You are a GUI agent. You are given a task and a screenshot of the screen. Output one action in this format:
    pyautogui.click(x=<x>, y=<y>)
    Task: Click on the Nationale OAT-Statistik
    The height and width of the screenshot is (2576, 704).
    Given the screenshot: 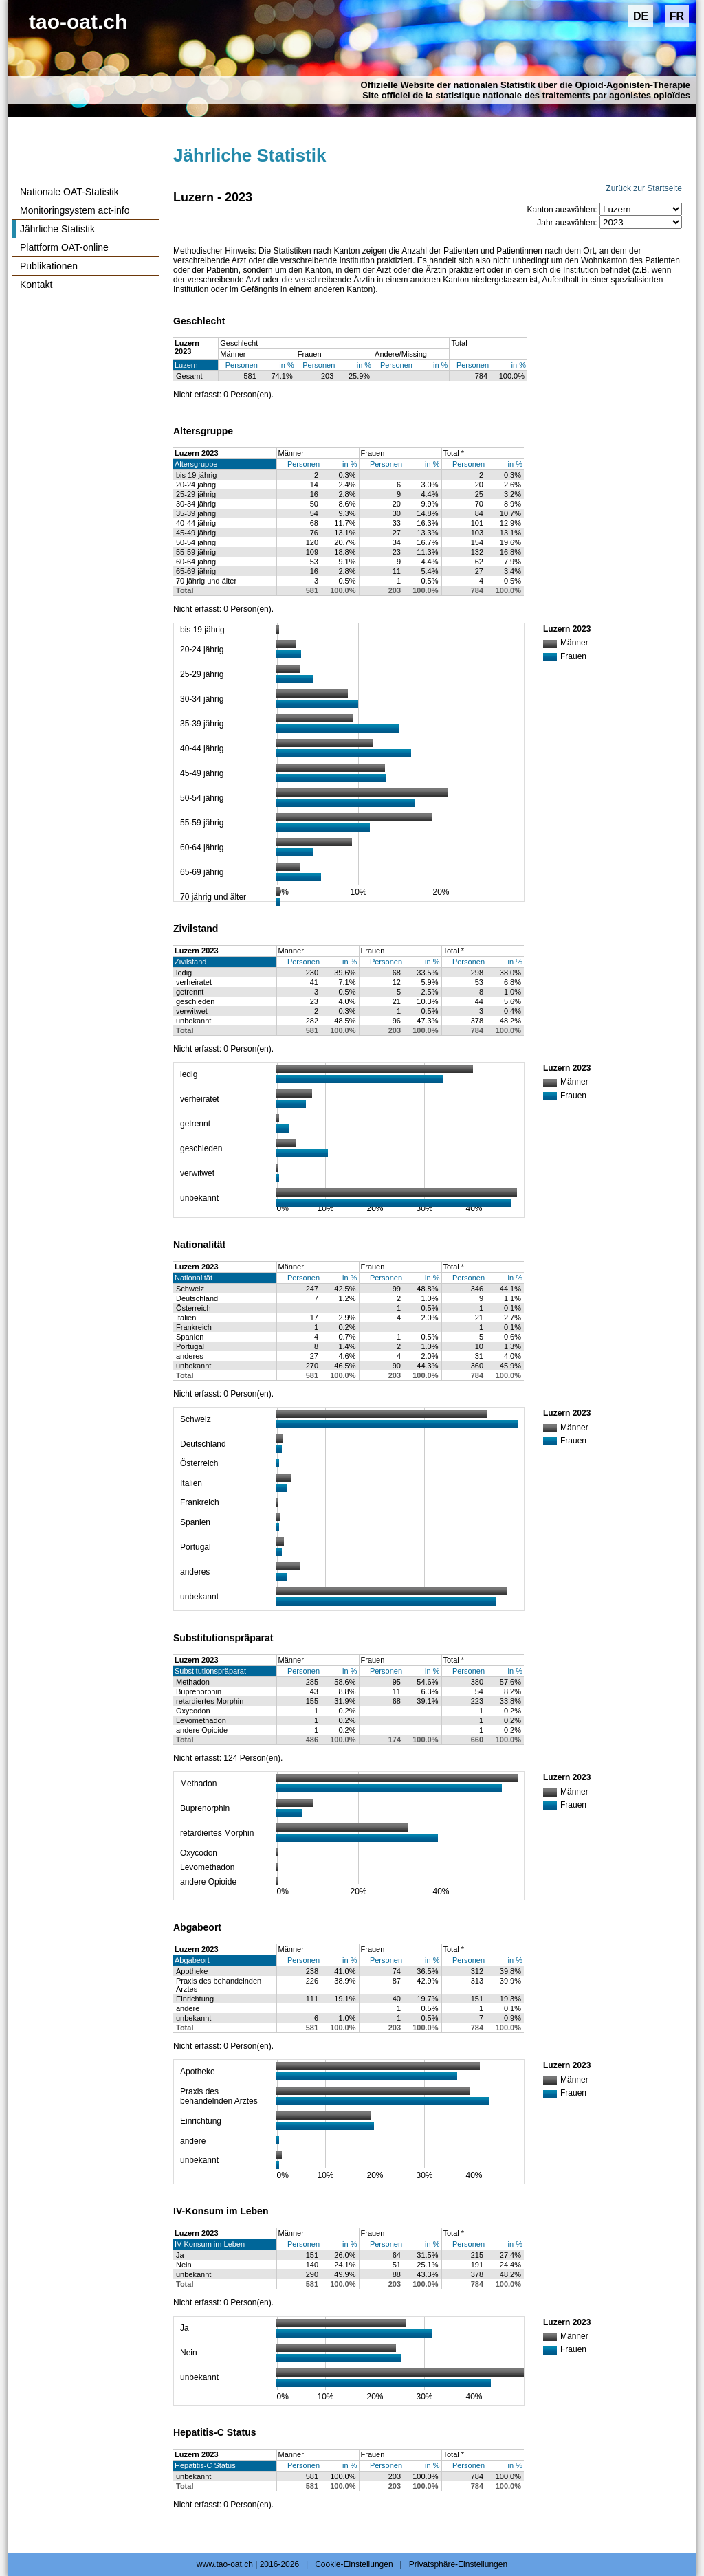 What is the action you would take?
    pyautogui.click(x=69, y=191)
    